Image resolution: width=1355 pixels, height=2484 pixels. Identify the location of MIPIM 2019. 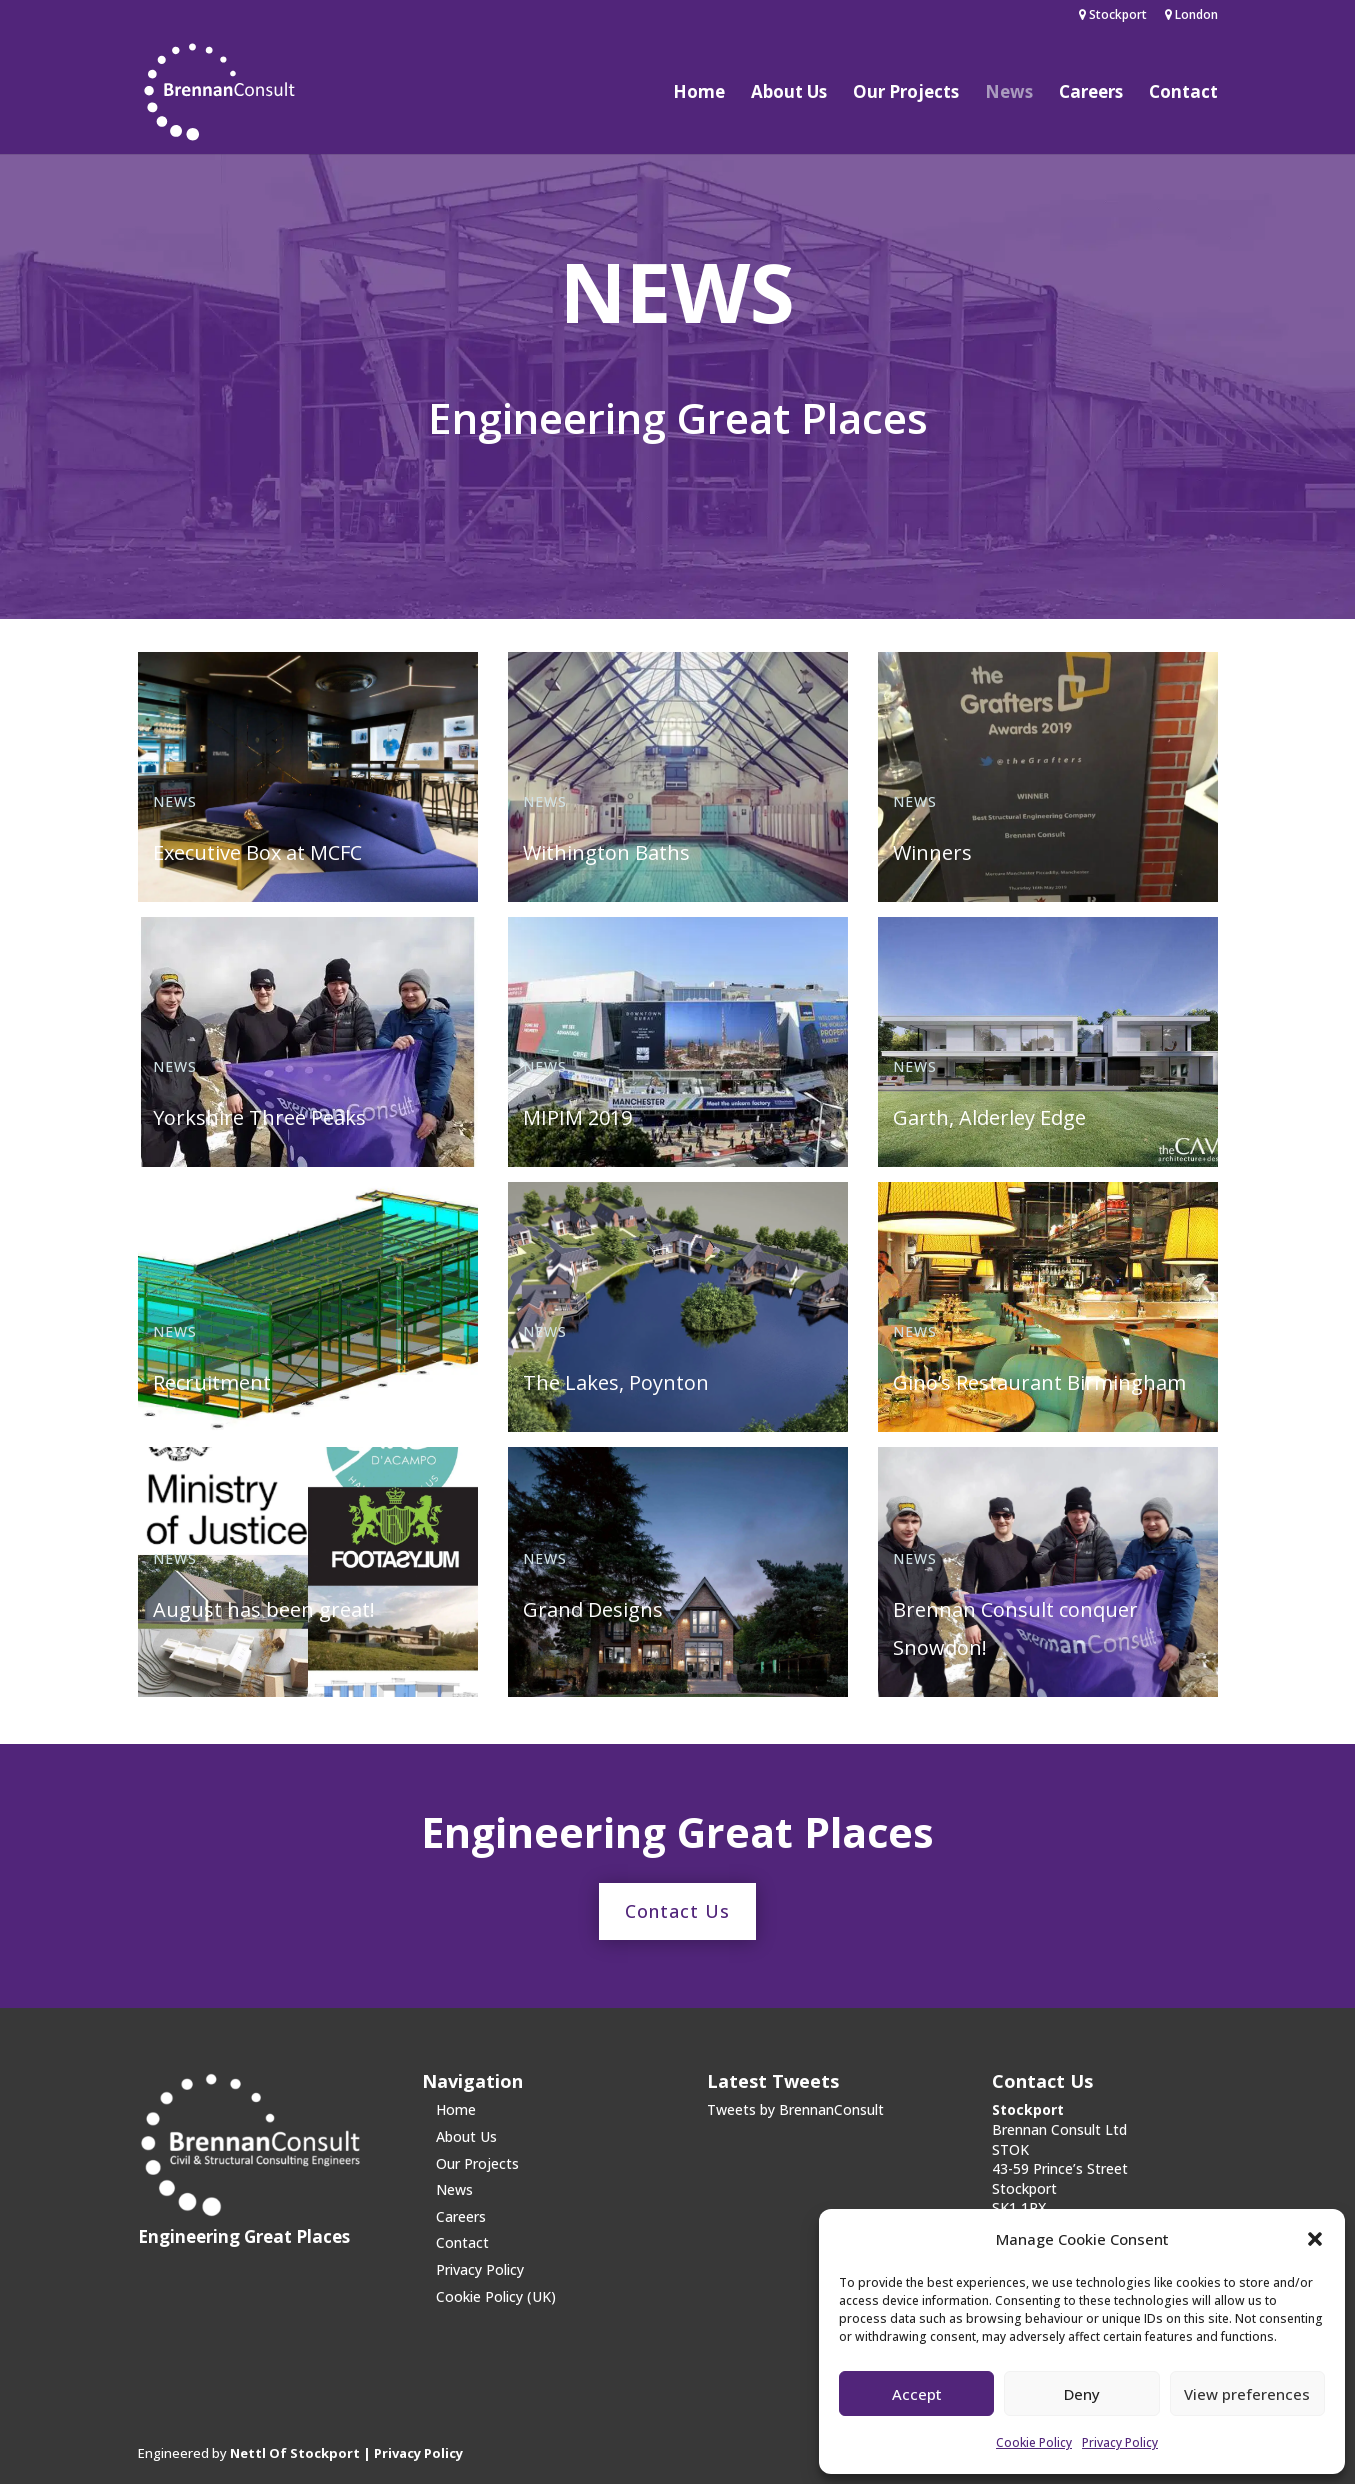
(577, 1117).